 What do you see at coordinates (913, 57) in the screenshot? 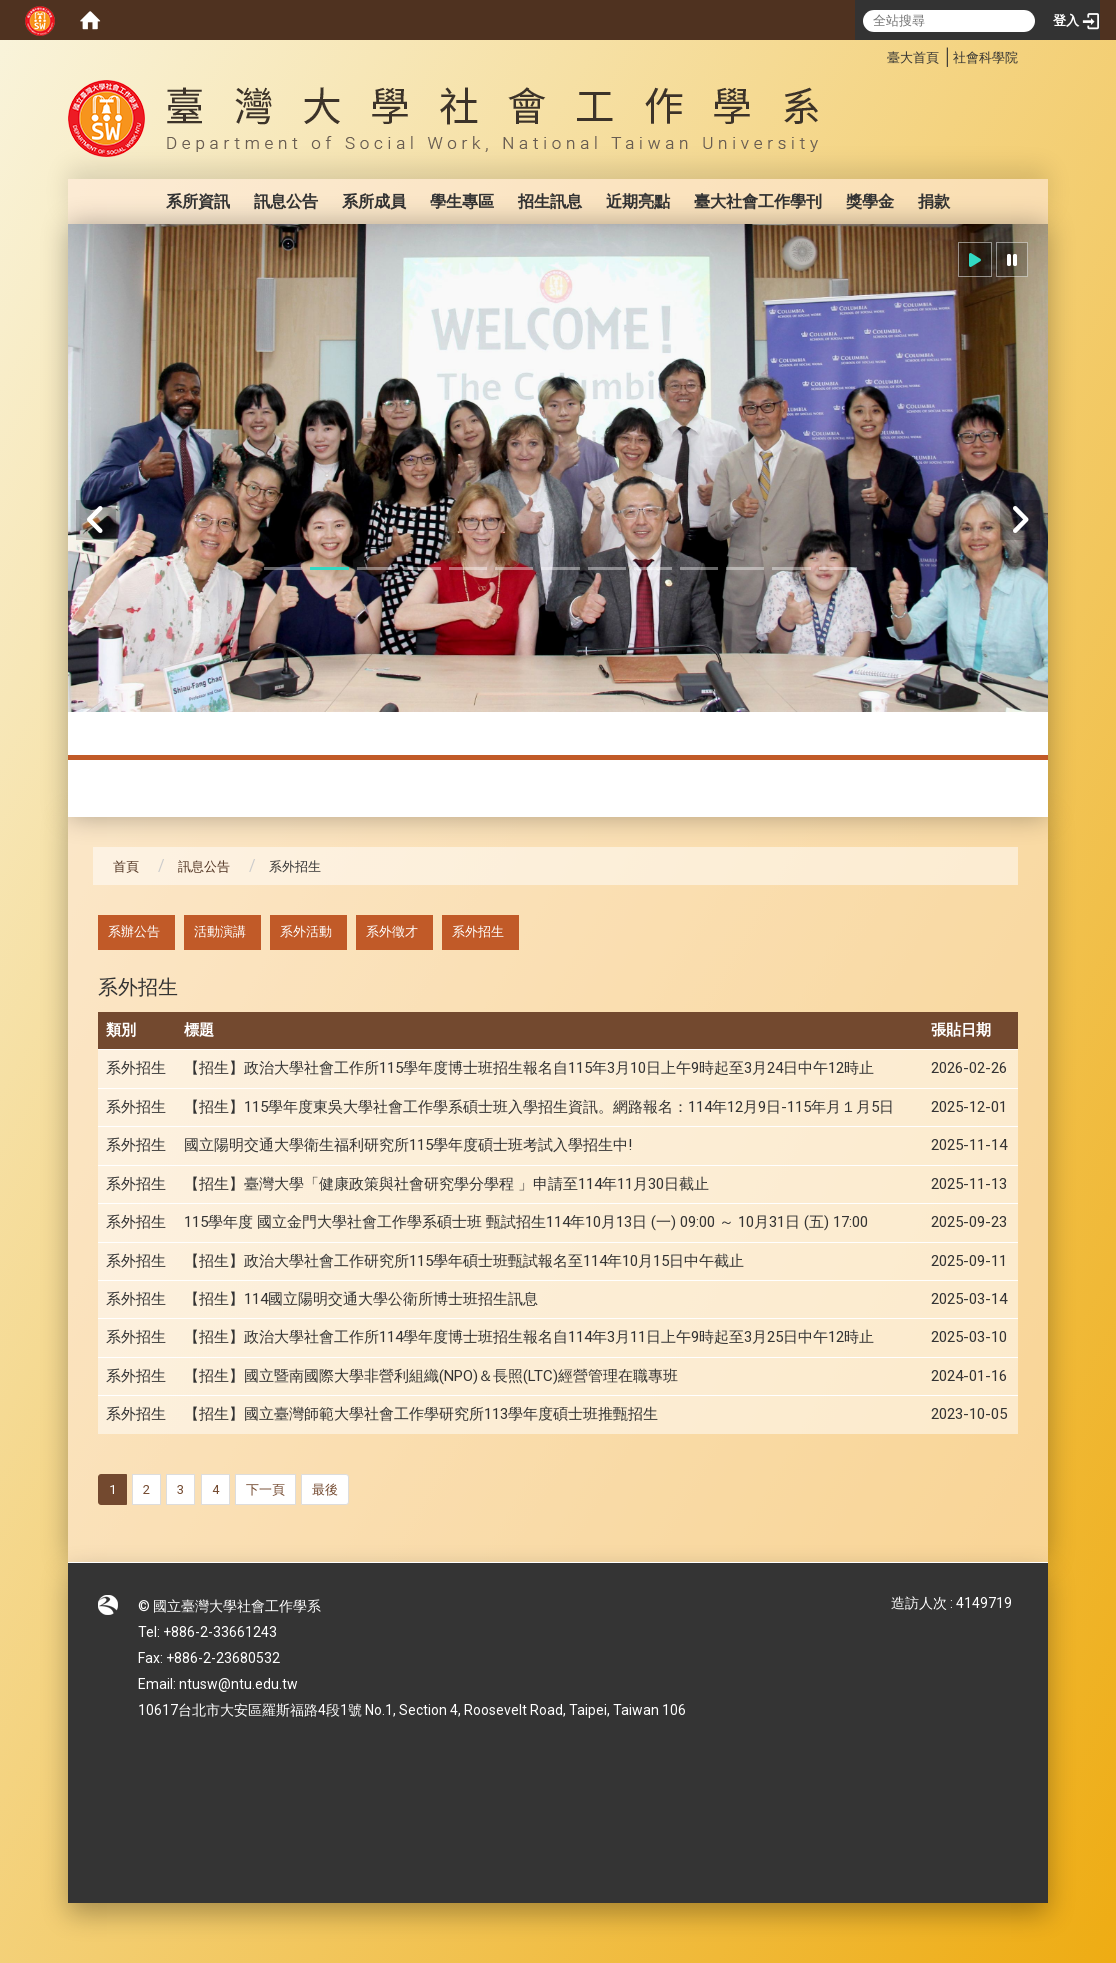
I see `臺大首頁` at bounding box center [913, 57].